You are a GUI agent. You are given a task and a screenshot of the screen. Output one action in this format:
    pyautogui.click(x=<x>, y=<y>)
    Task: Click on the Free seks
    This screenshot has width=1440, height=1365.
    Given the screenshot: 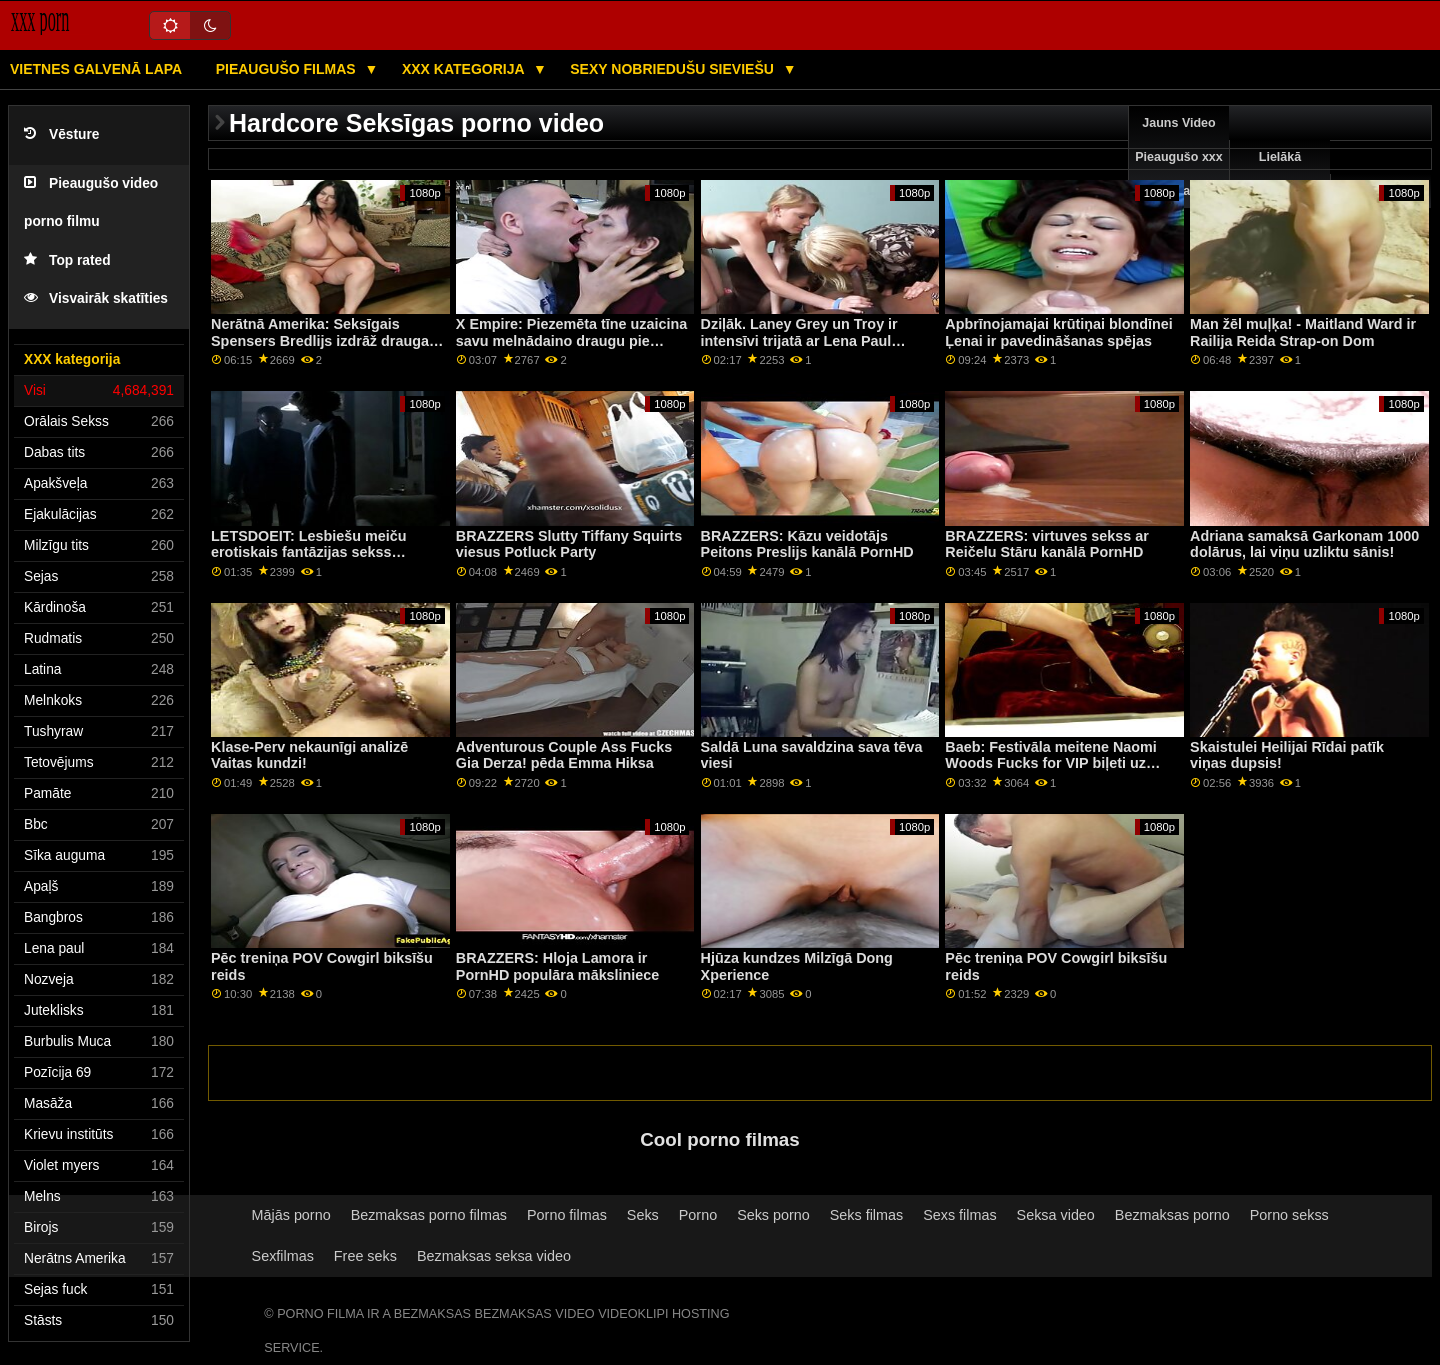 What is the action you would take?
    pyautogui.click(x=365, y=1256)
    